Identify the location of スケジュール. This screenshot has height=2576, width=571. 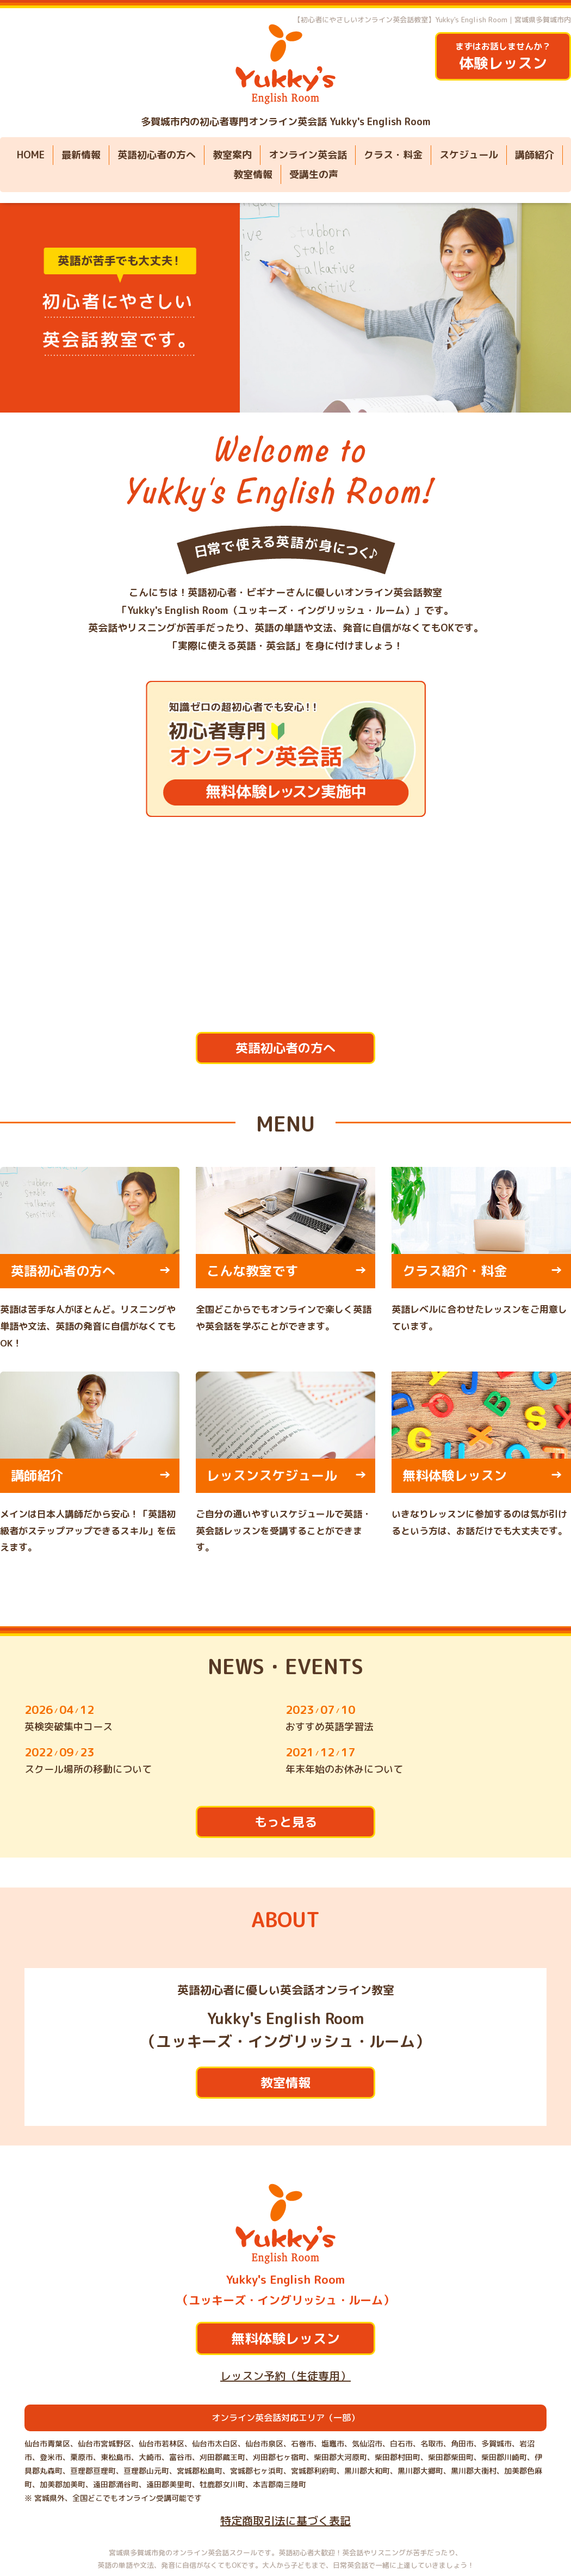
(468, 155).